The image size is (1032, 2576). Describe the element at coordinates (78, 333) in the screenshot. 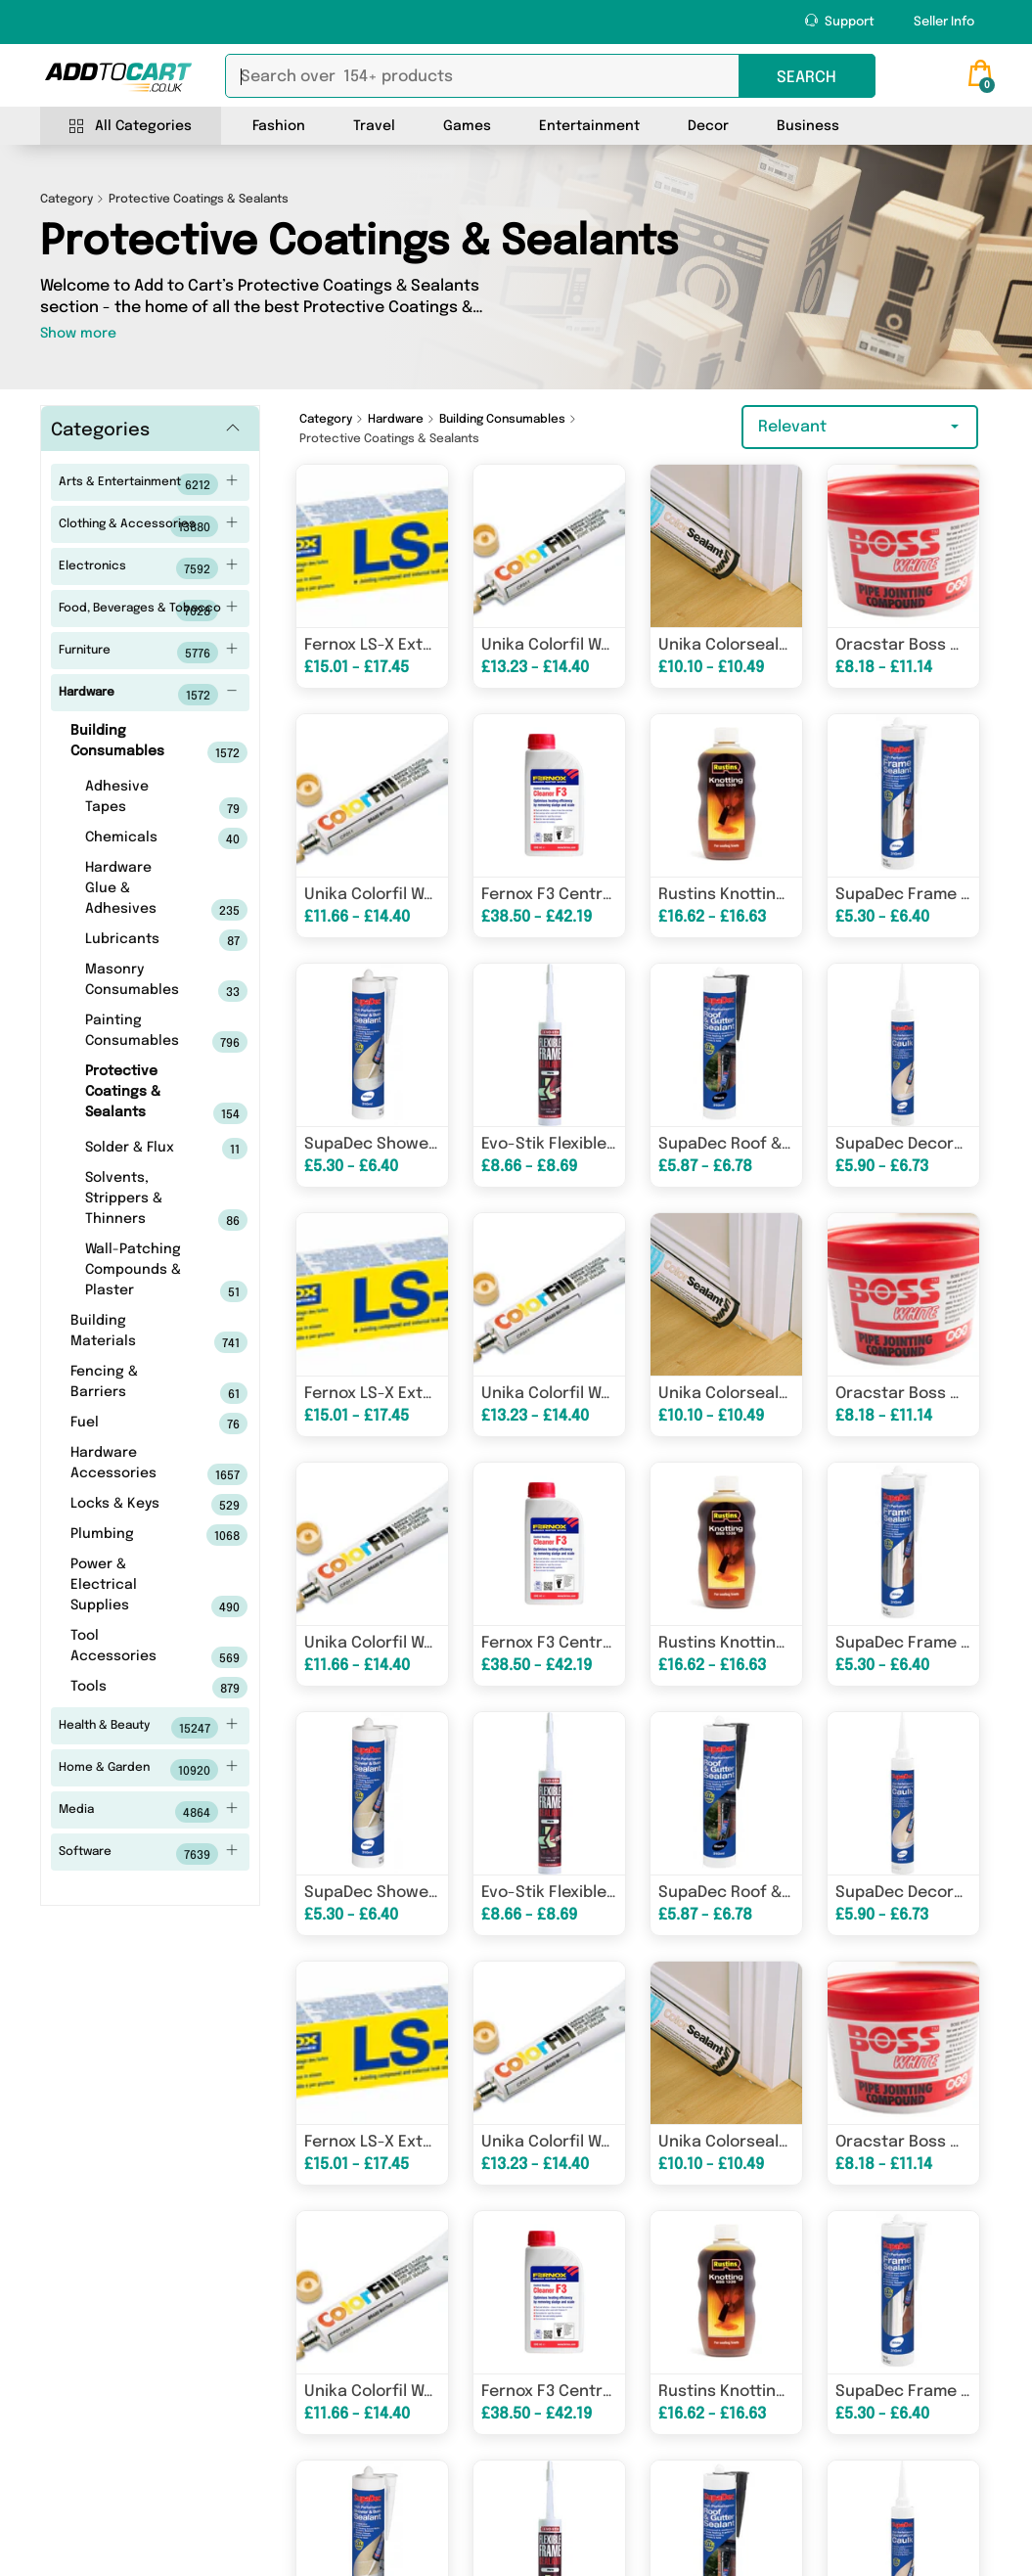

I see `Show more` at that location.